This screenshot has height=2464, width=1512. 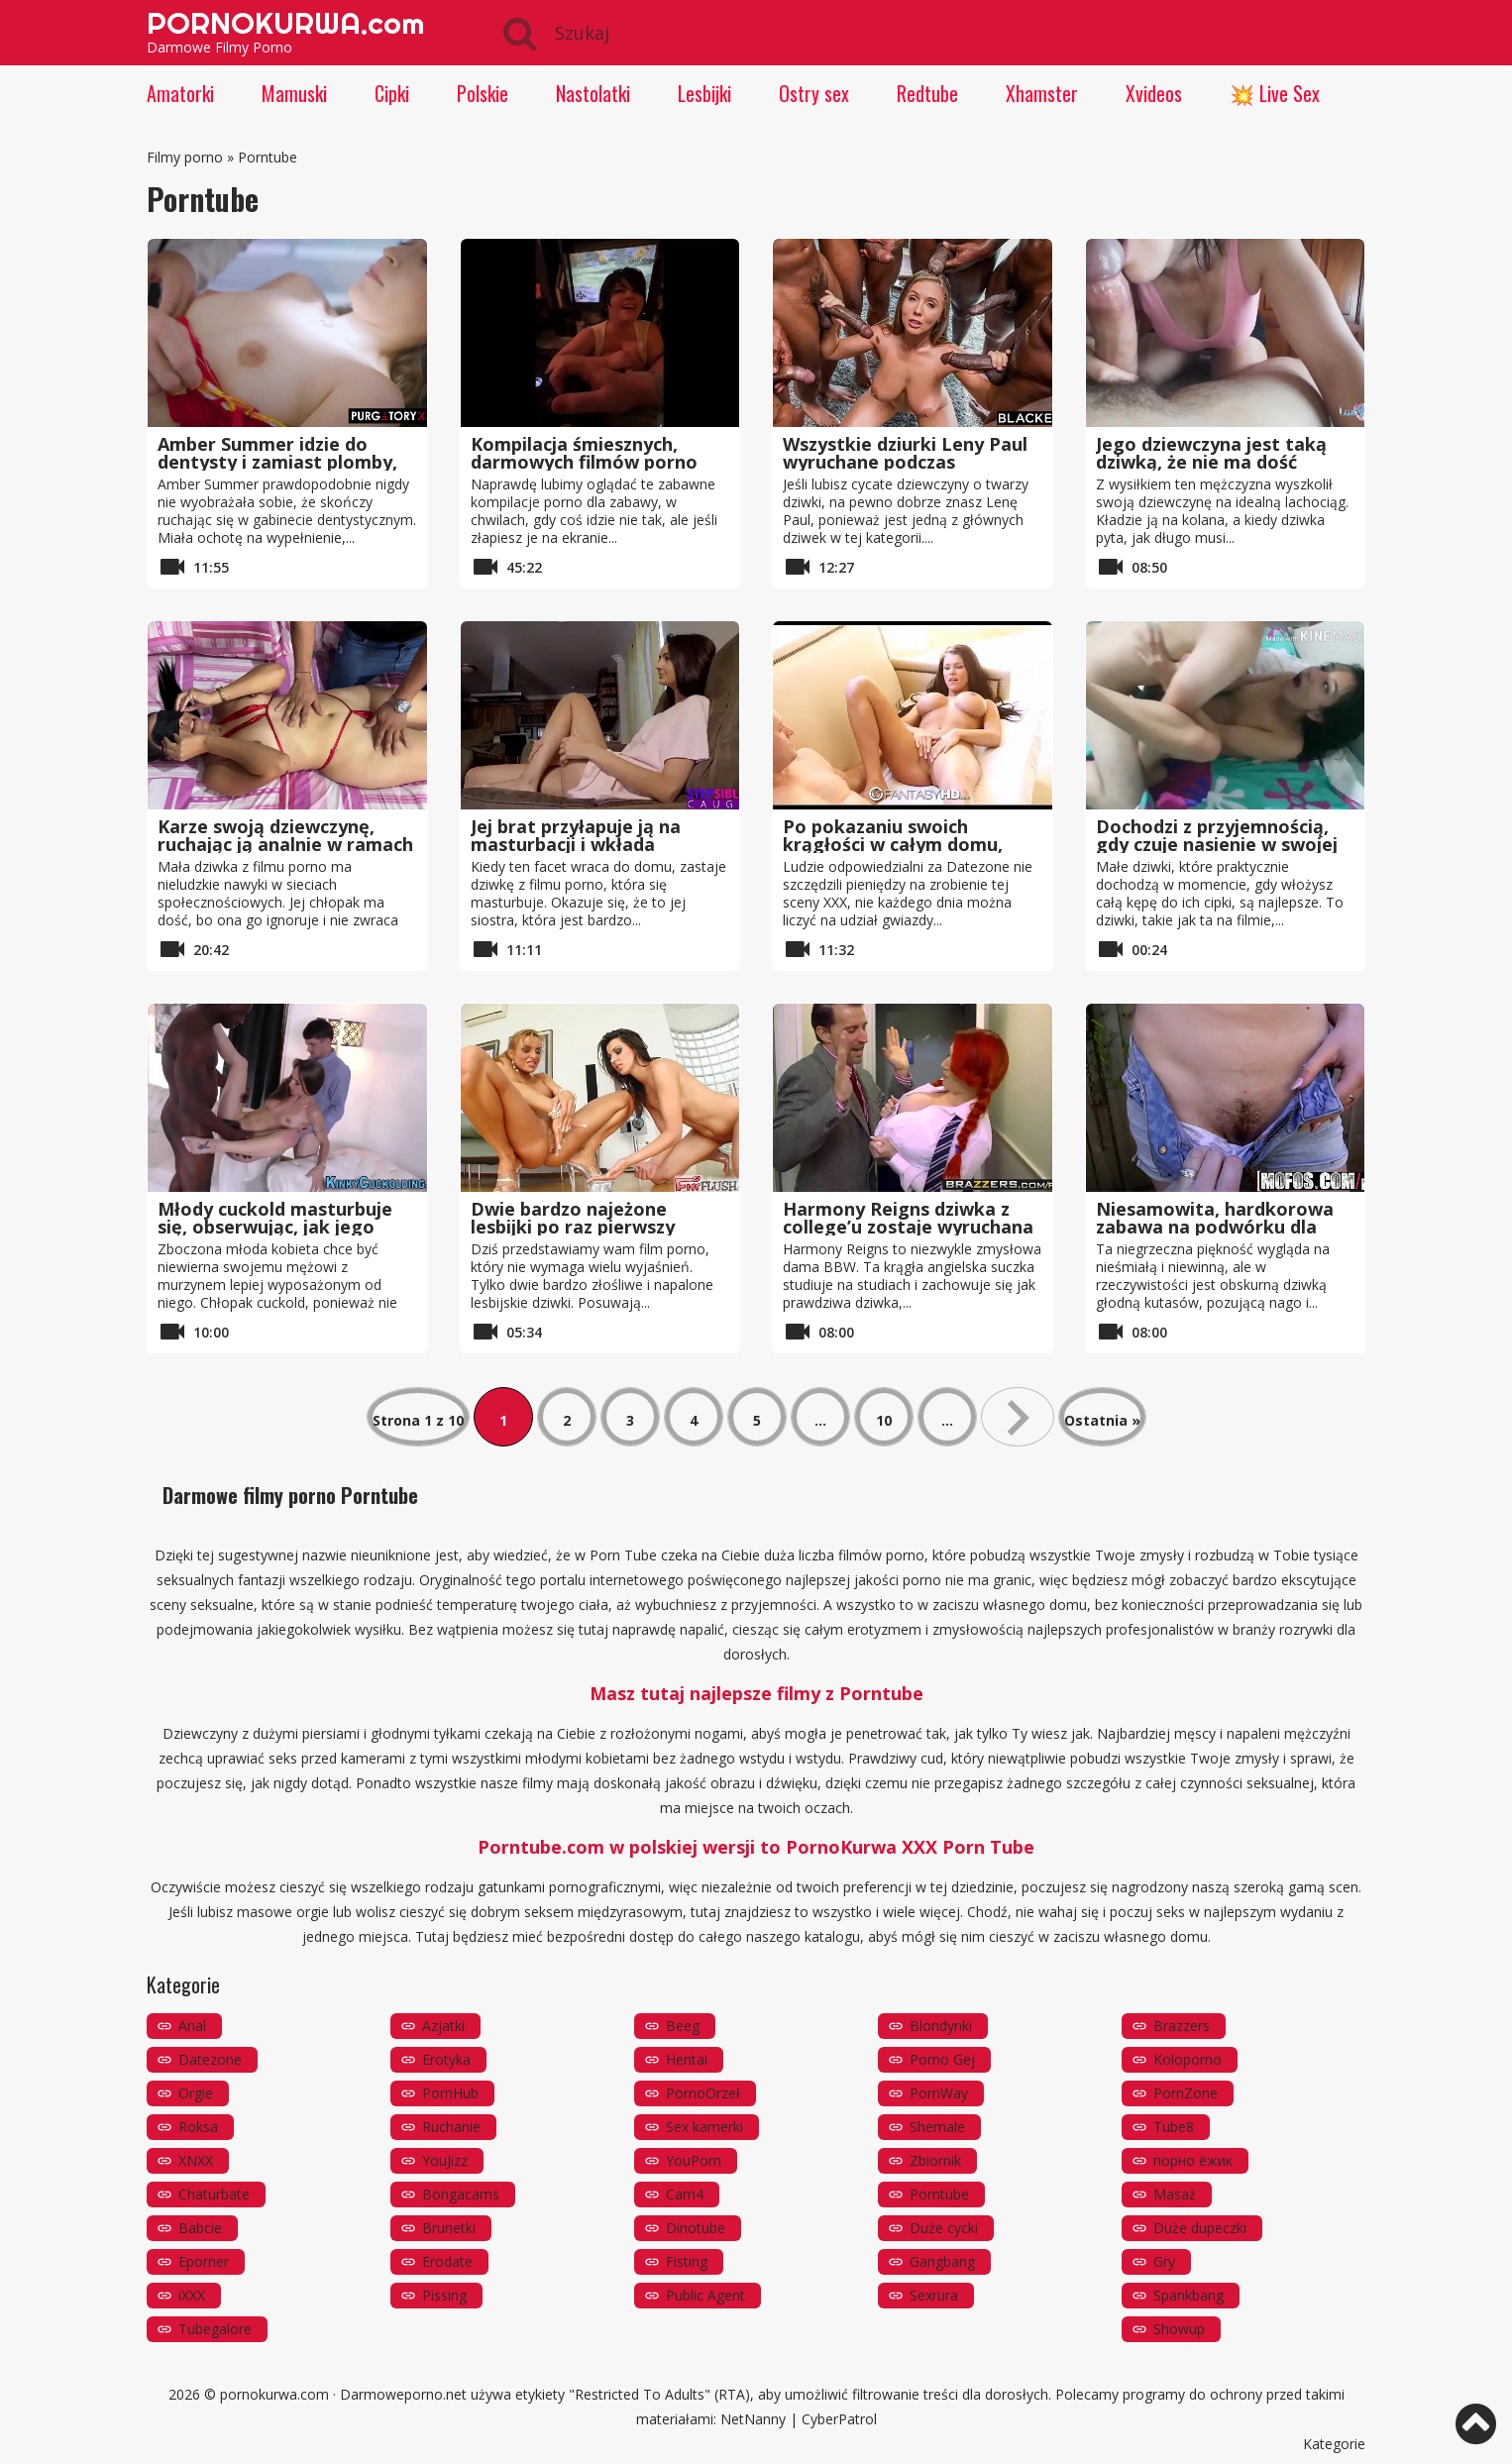 What do you see at coordinates (192, 2025) in the screenshot?
I see `Anal` at bounding box center [192, 2025].